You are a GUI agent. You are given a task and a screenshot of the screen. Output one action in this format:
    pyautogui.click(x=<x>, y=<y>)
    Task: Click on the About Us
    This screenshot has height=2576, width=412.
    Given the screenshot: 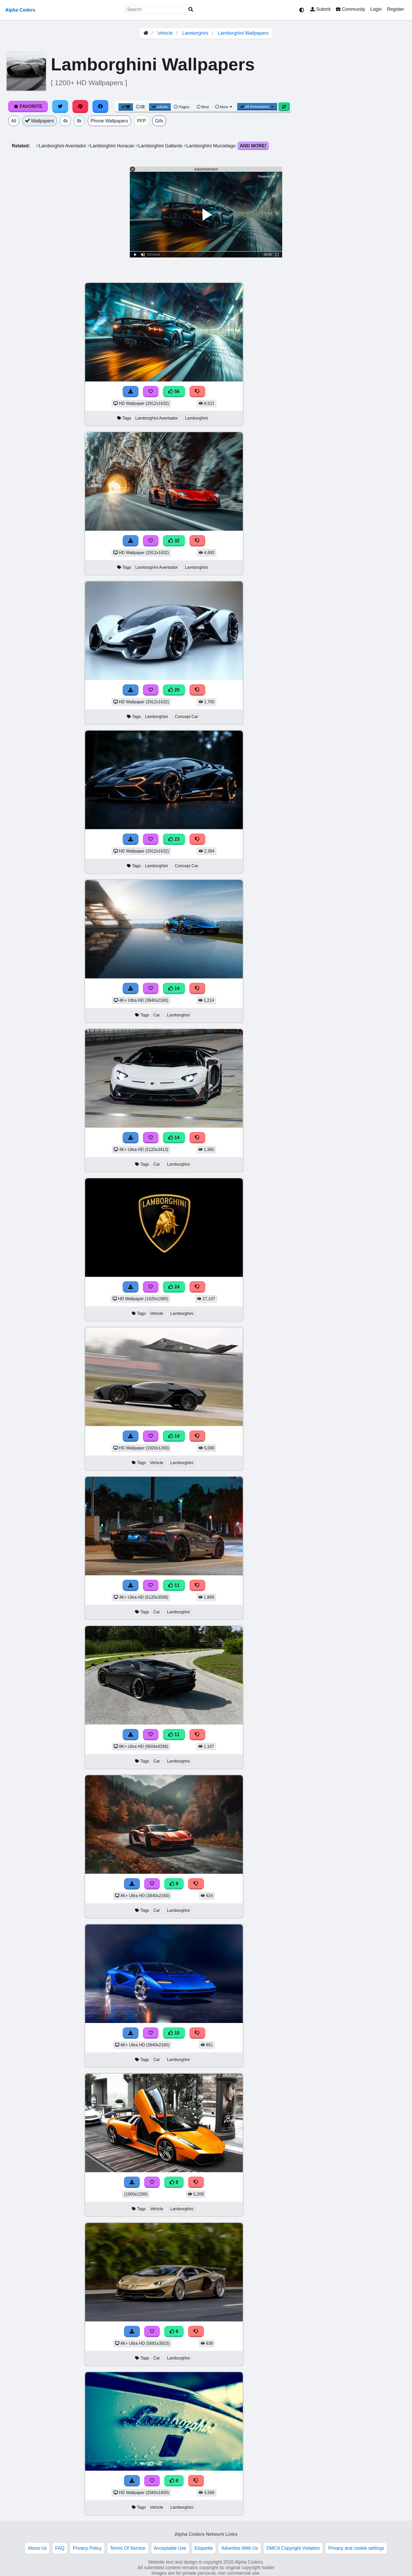 What is the action you would take?
    pyautogui.click(x=37, y=2548)
    